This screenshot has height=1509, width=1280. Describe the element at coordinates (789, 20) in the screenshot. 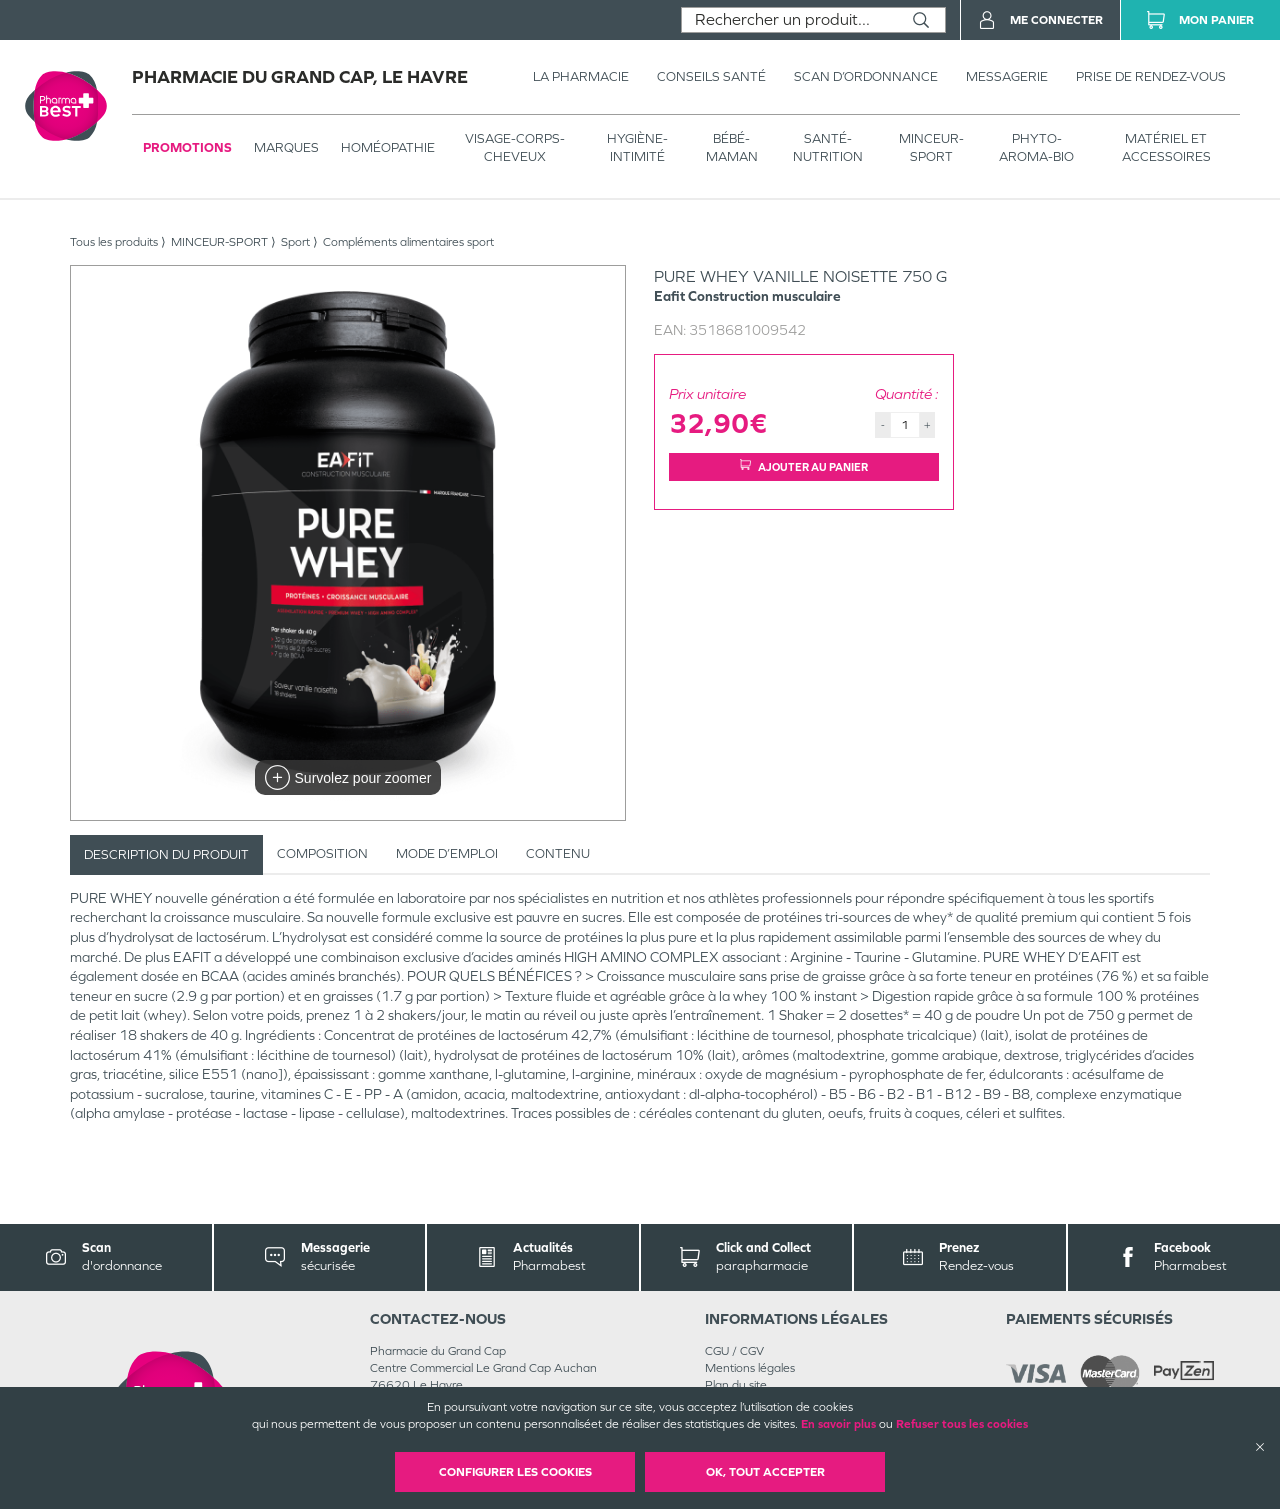

I see `[combobox]` at that location.